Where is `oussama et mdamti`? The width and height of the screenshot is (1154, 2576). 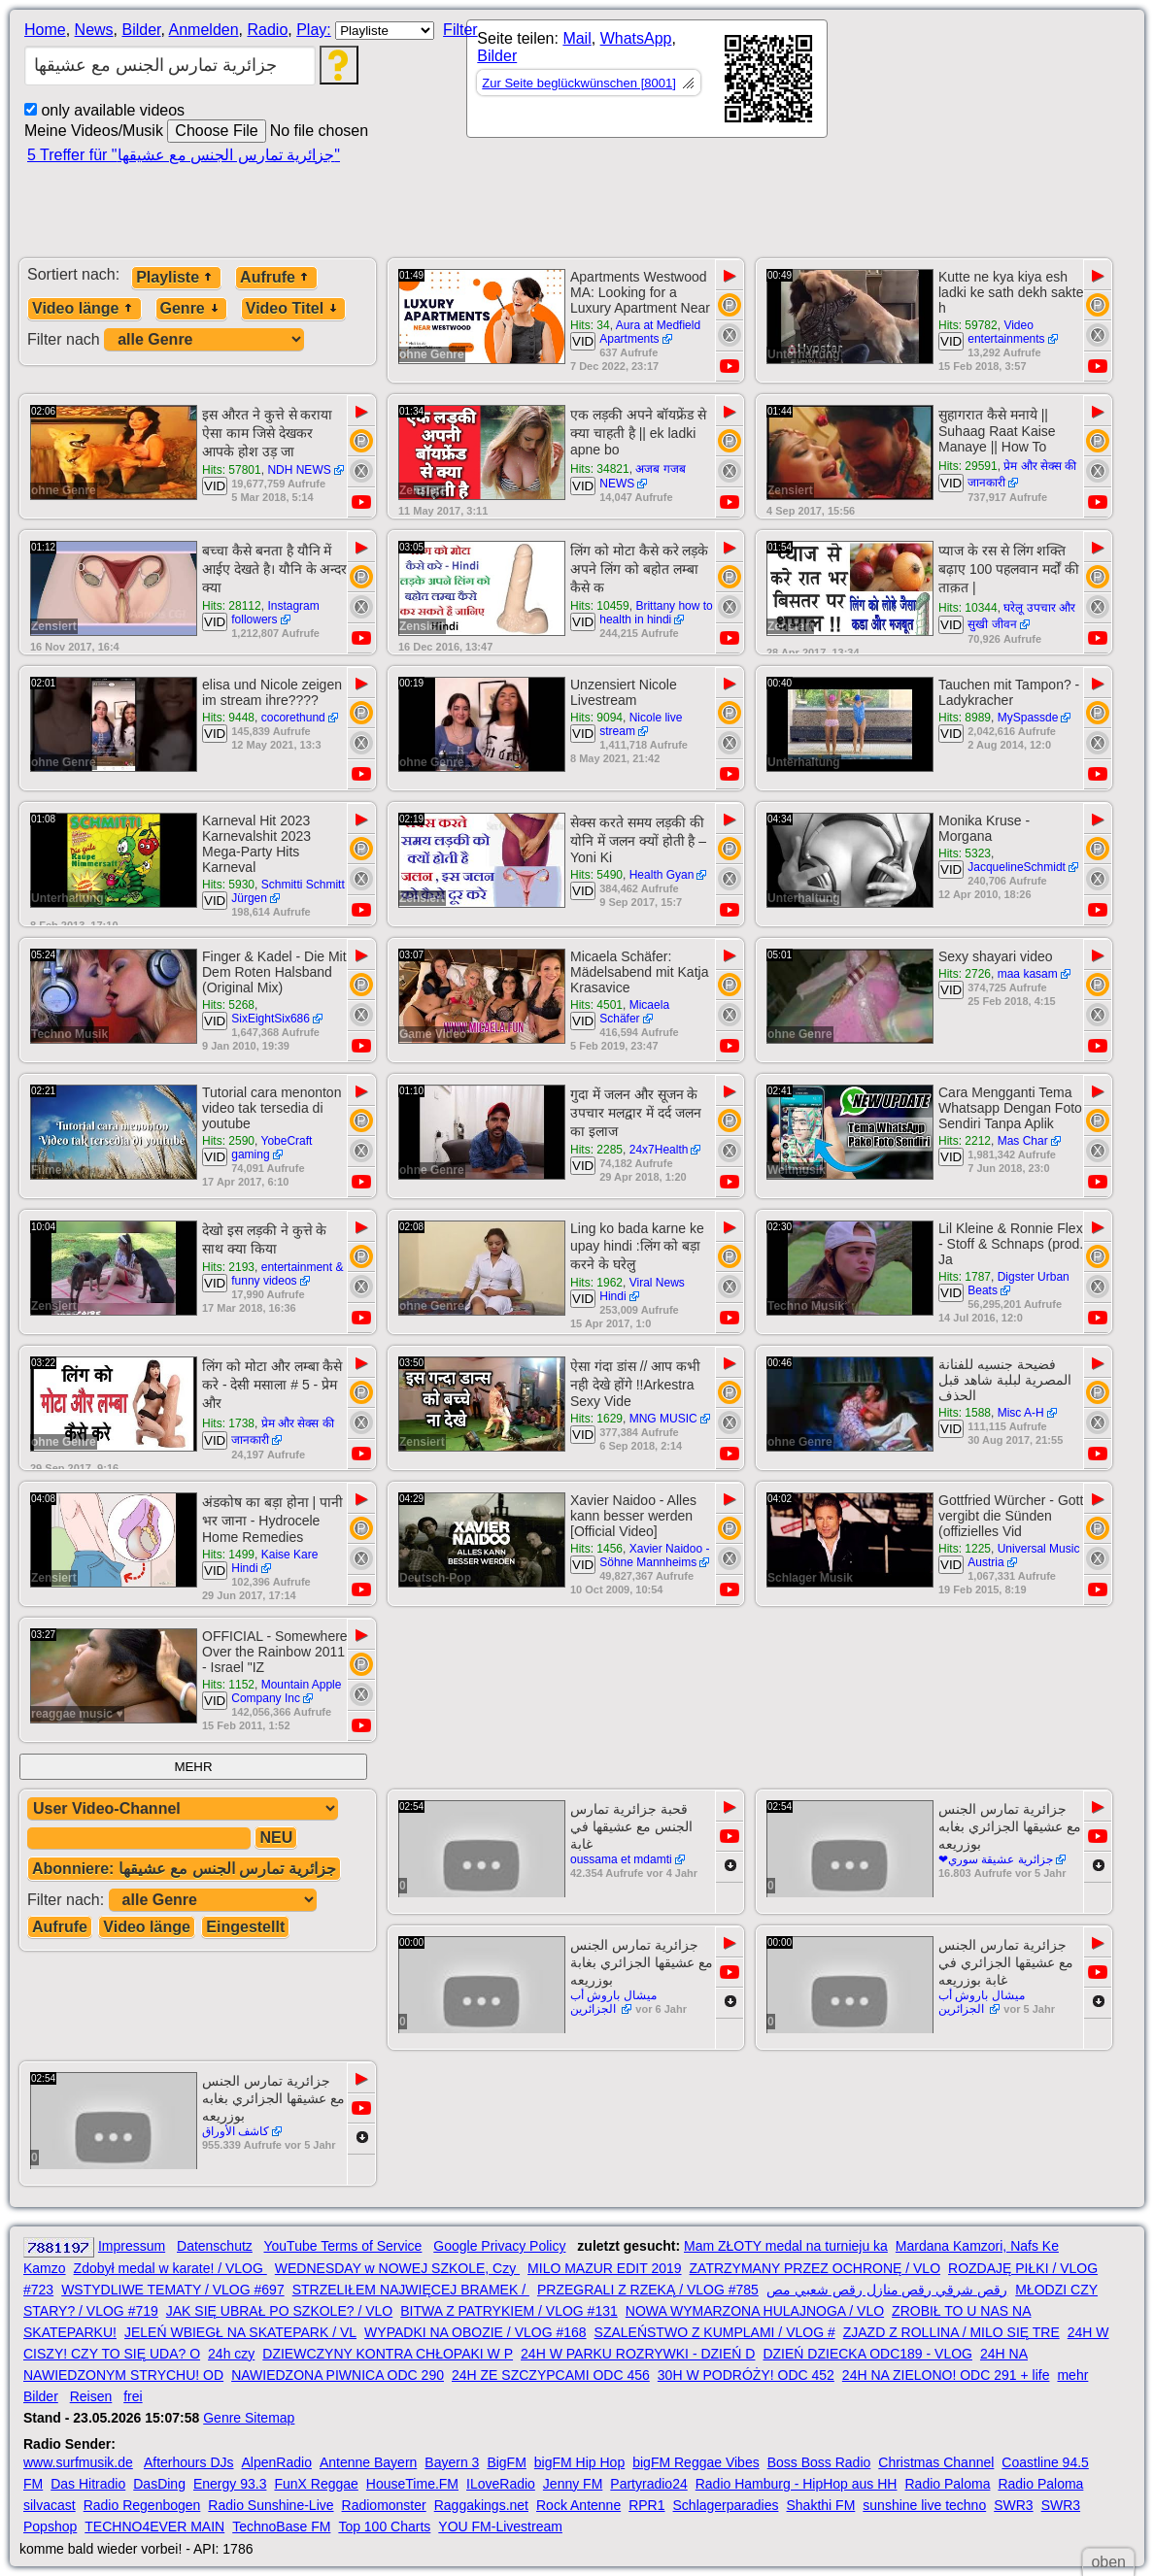
oussama et mdamti is located at coordinates (621, 1859).